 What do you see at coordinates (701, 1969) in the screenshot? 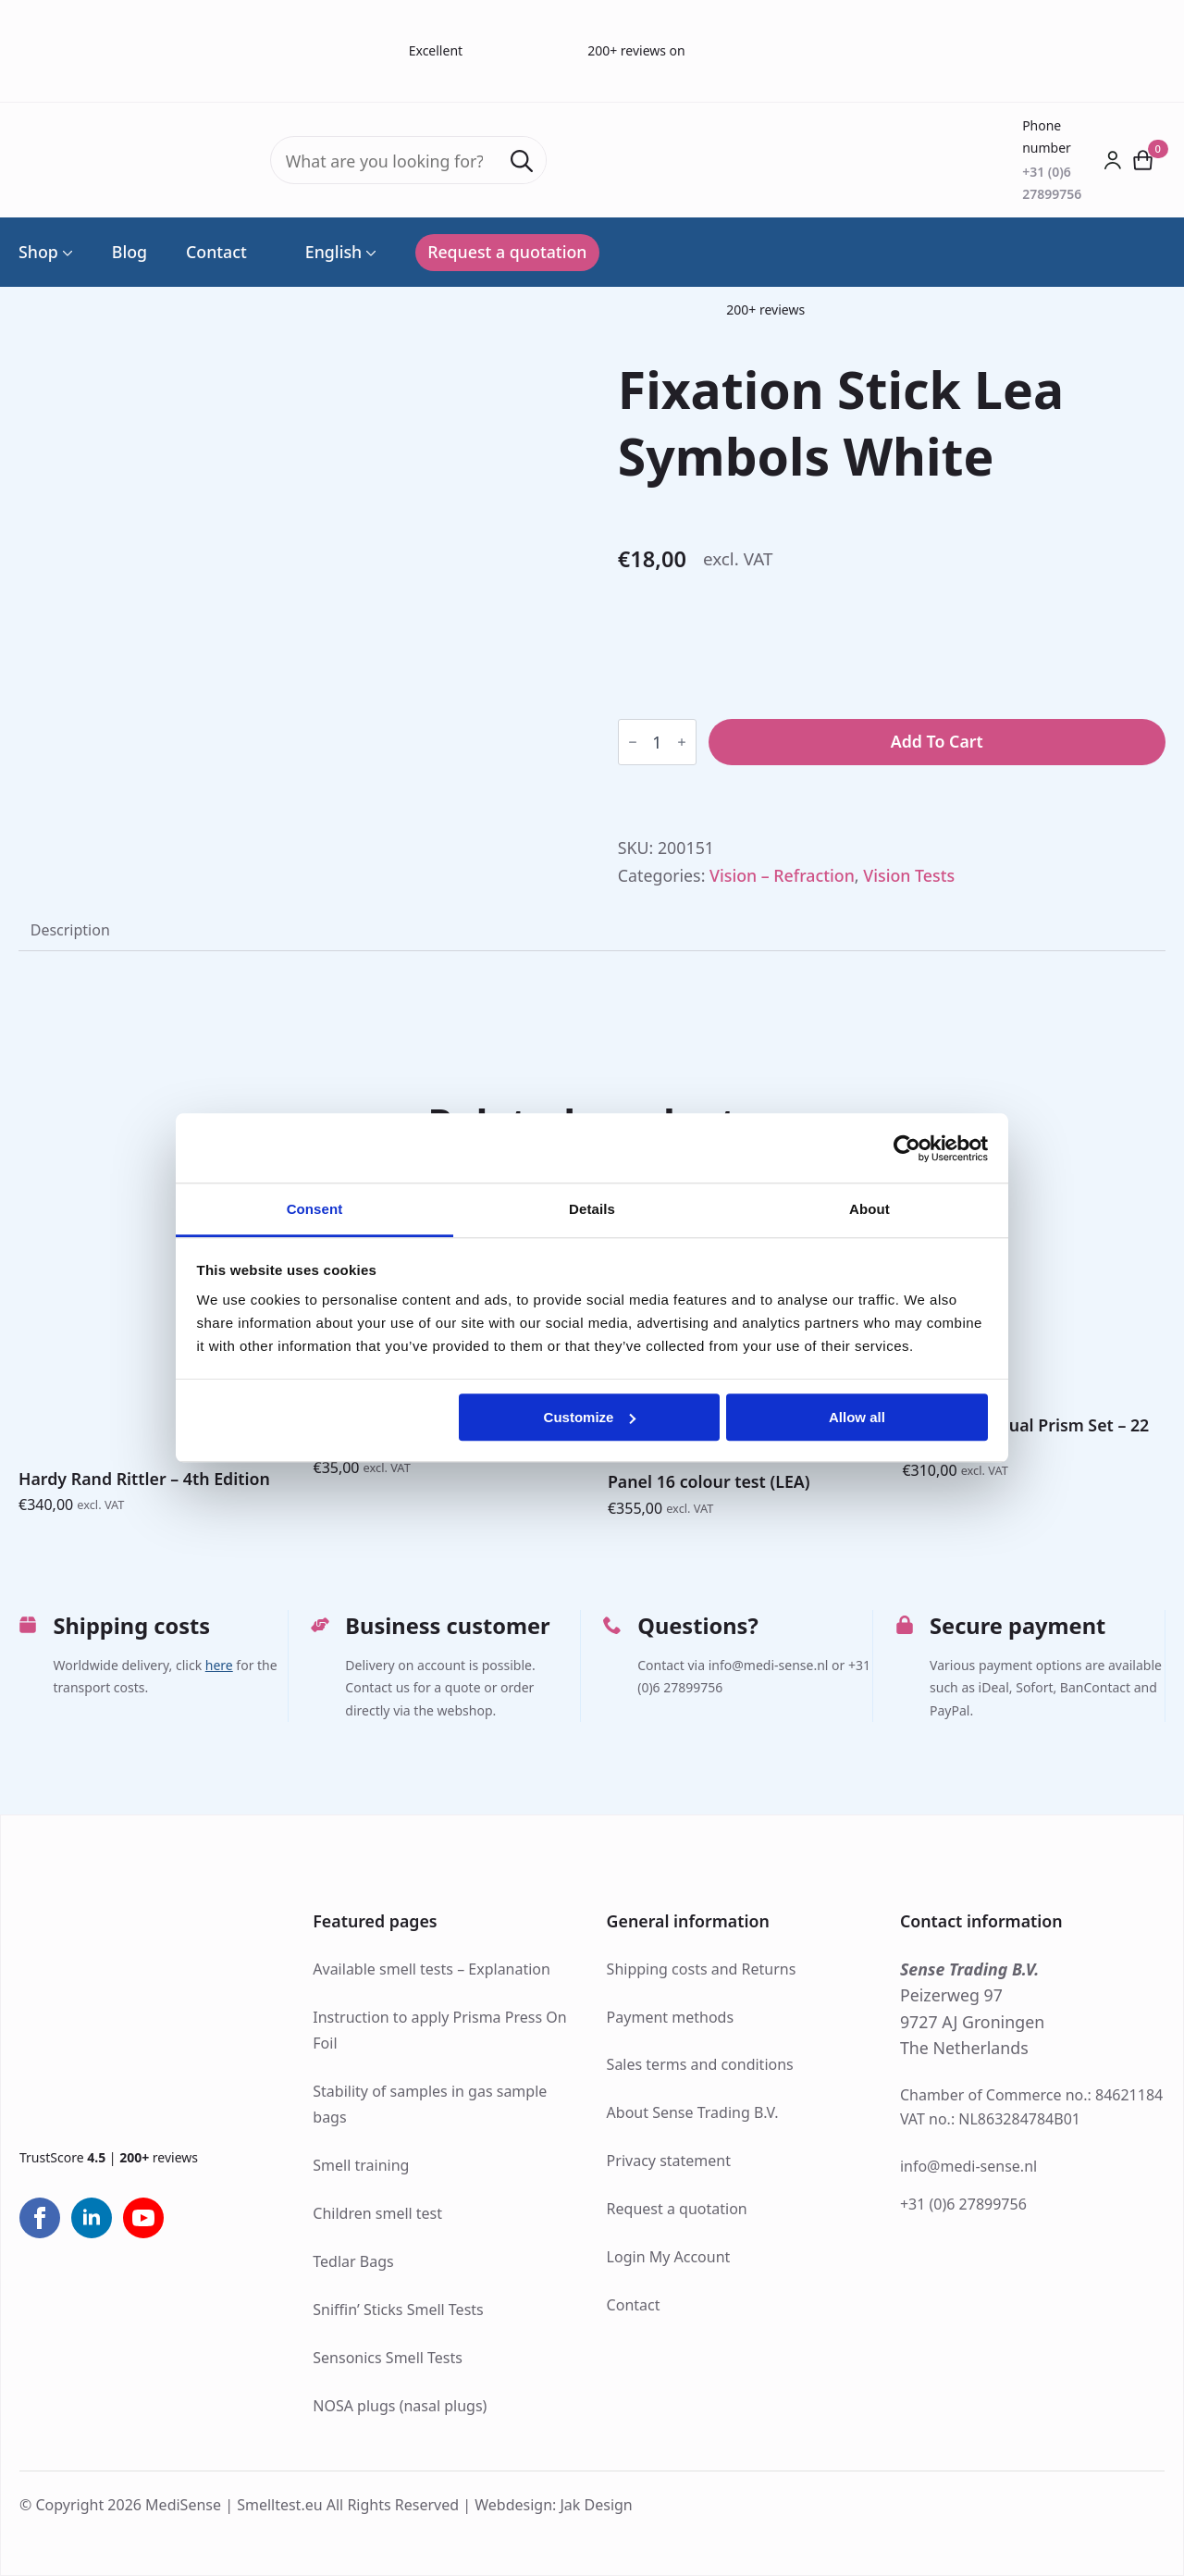
I see `Shipping costs and Returns` at bounding box center [701, 1969].